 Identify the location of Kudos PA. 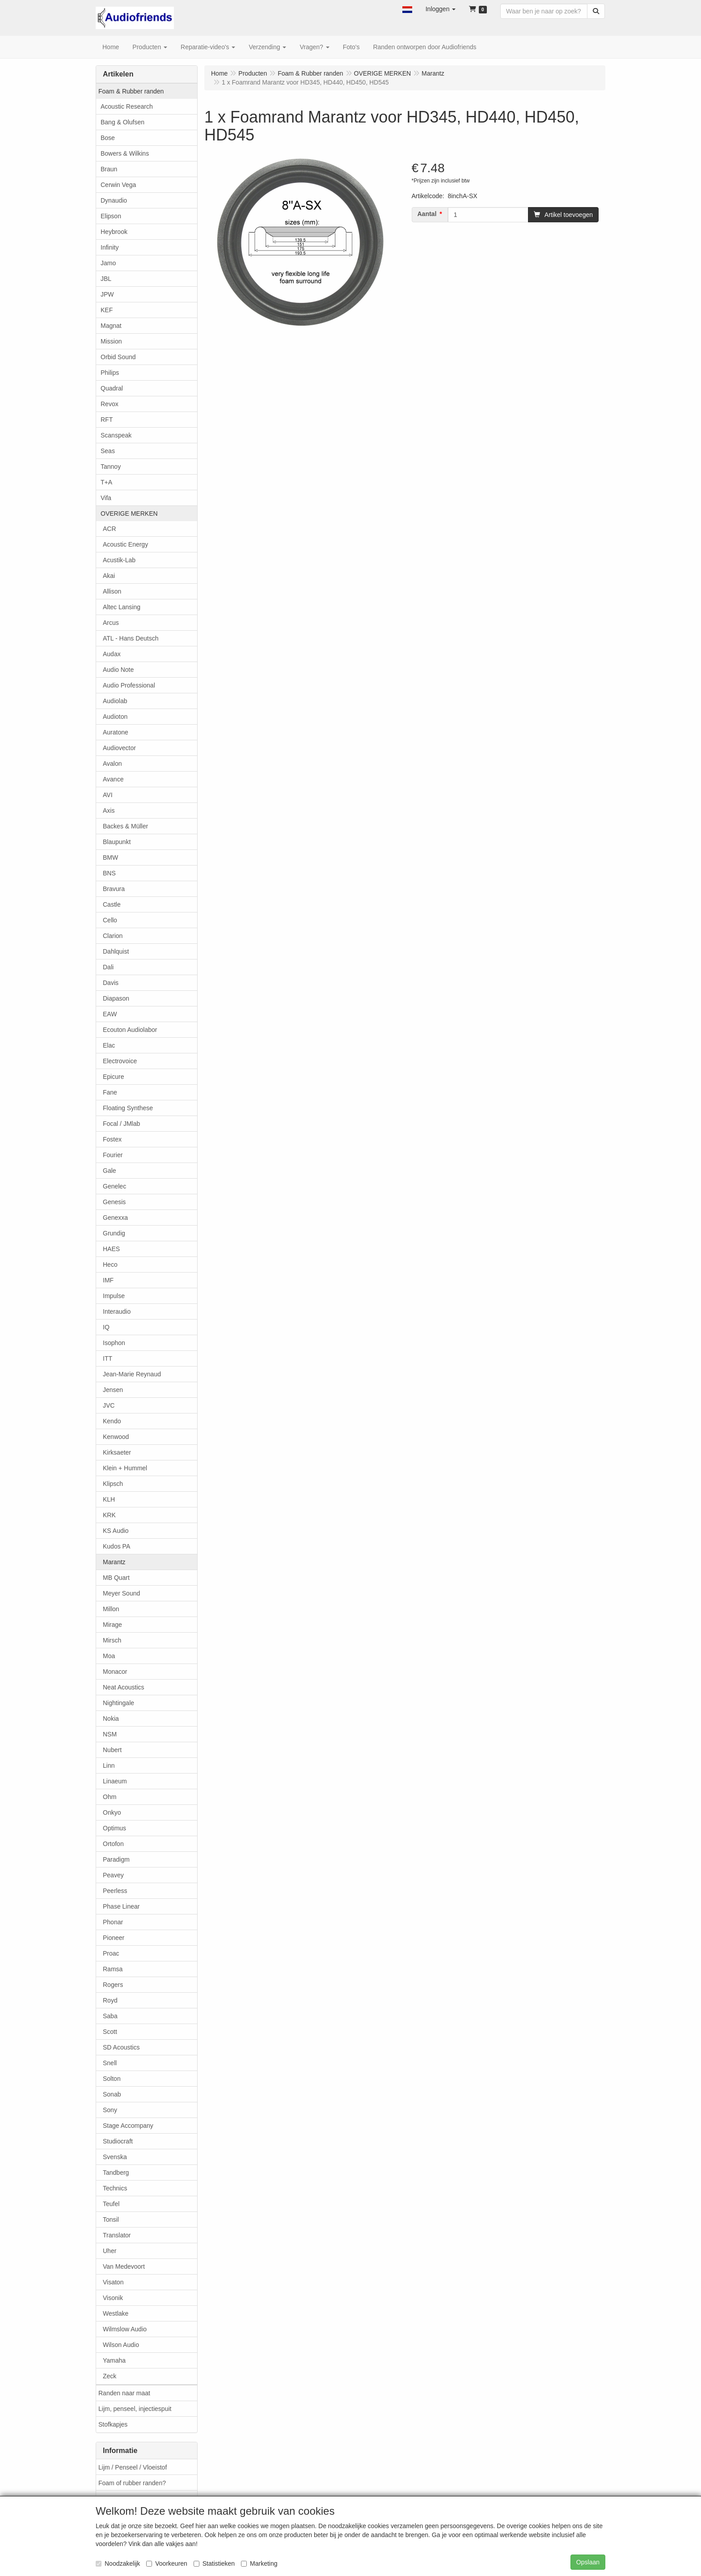
(116, 1546).